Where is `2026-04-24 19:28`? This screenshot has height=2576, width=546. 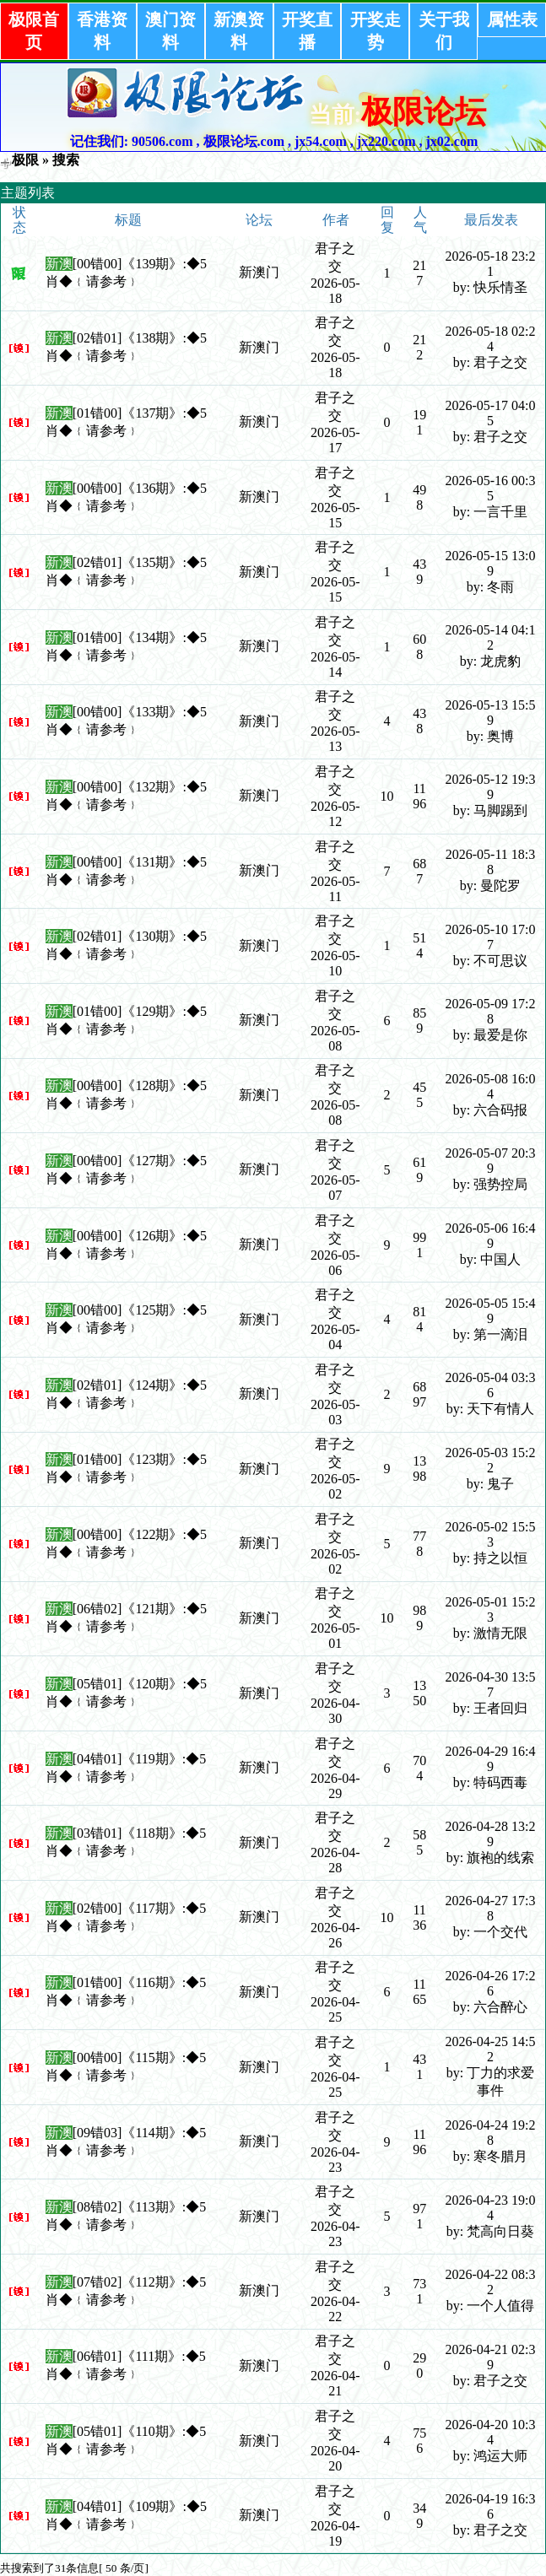 2026-04-24 19:28 is located at coordinates (490, 2132).